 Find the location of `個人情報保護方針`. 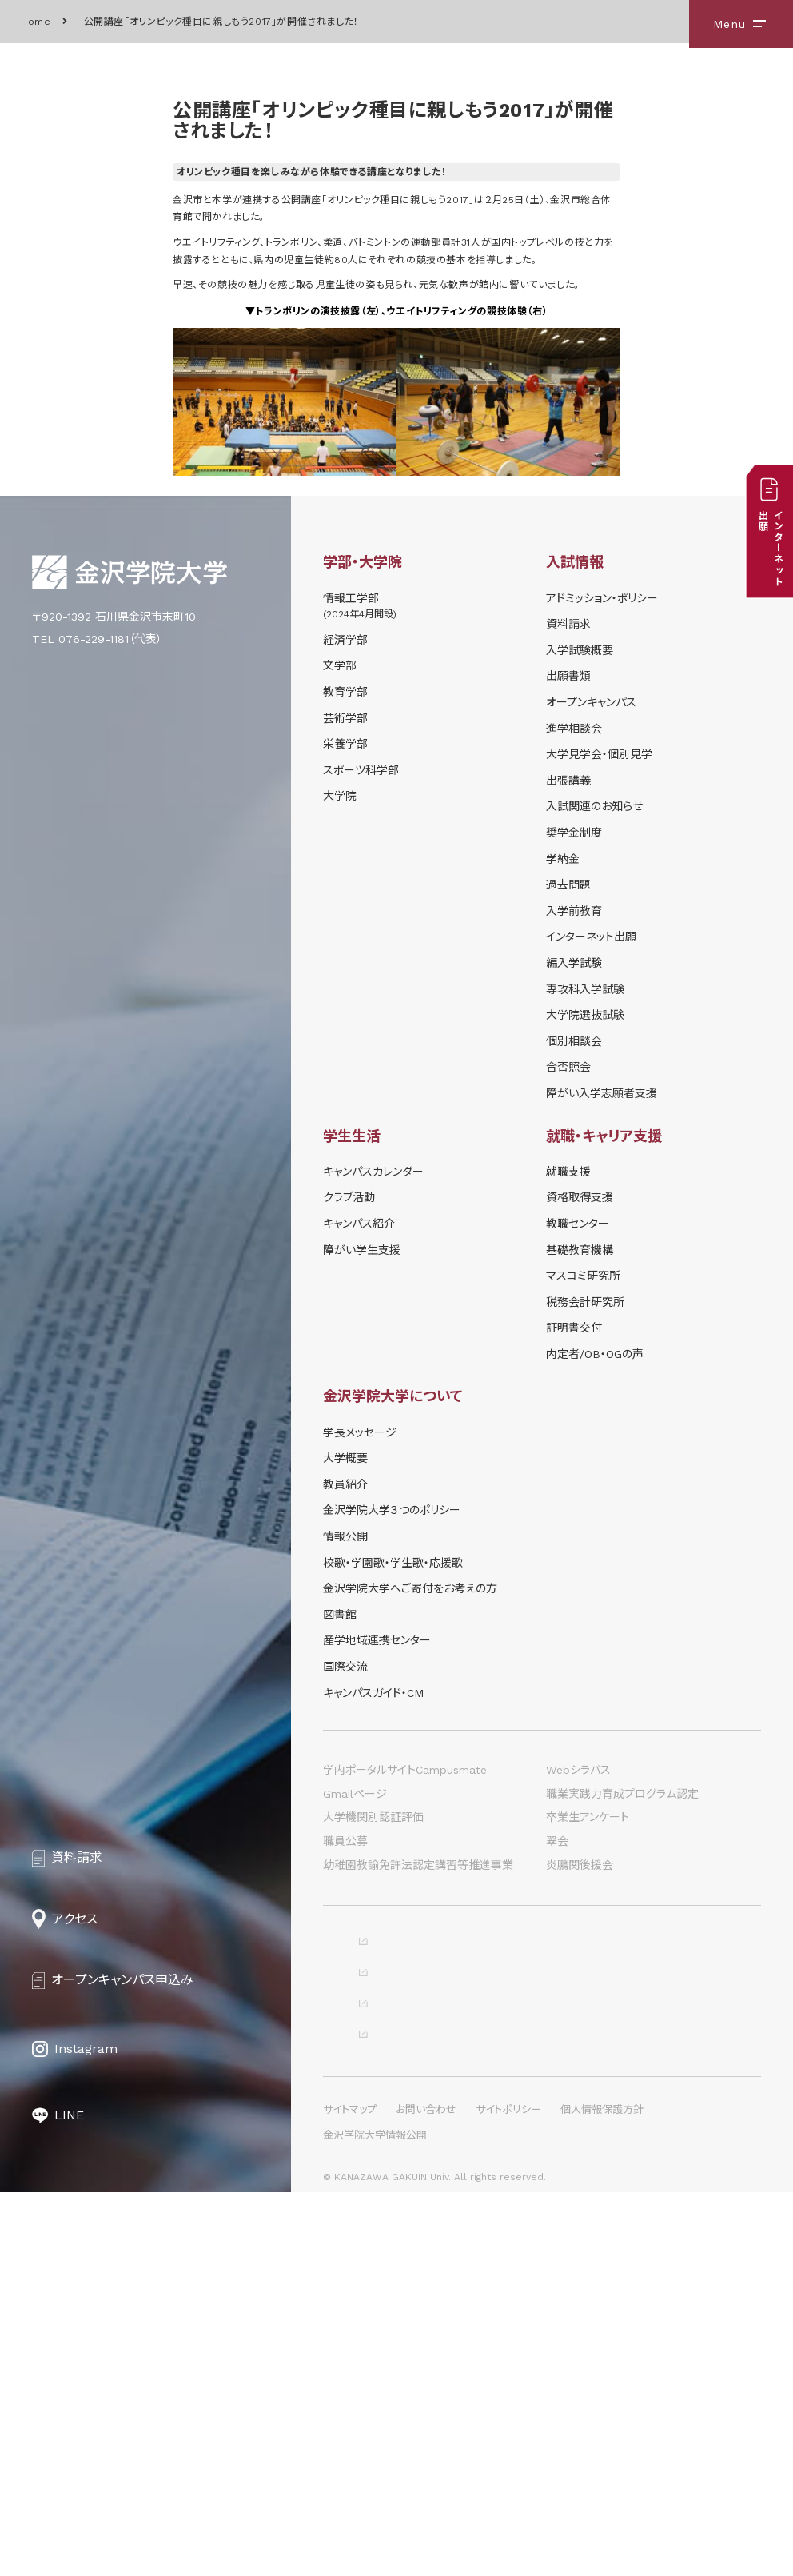

個人情報保護方針 is located at coordinates (602, 2493).